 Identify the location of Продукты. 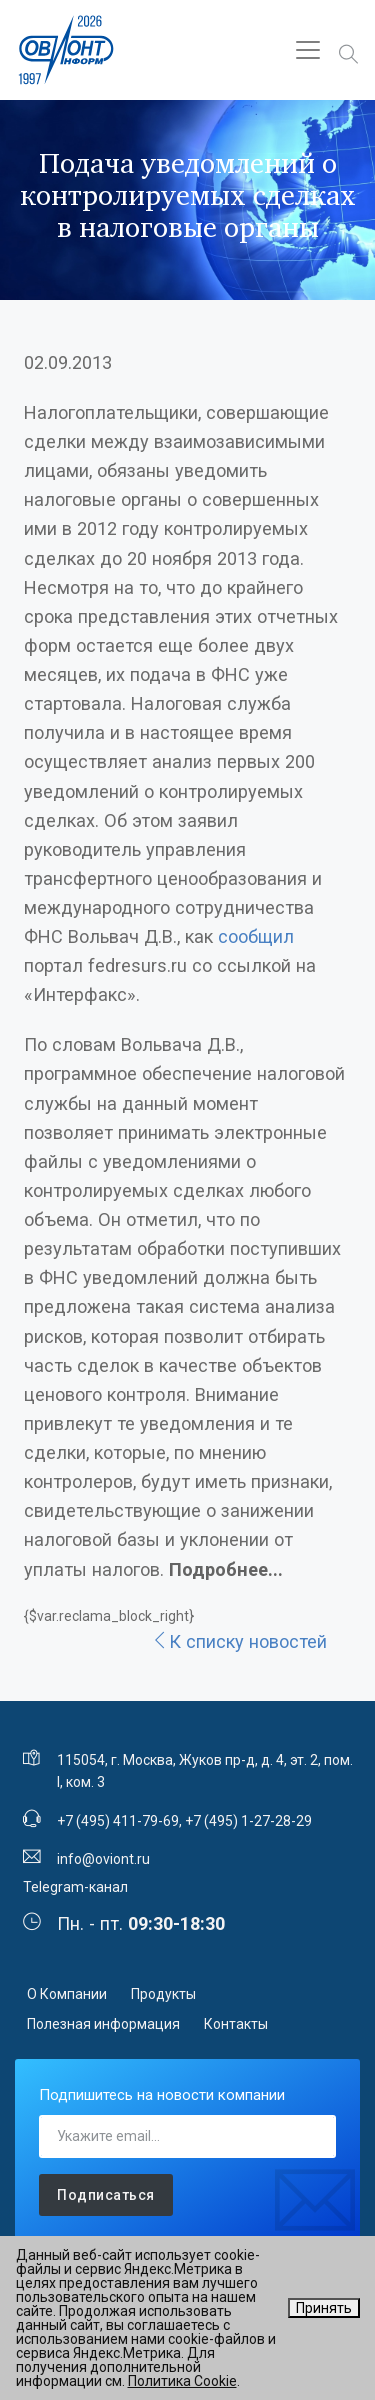
(163, 1994).